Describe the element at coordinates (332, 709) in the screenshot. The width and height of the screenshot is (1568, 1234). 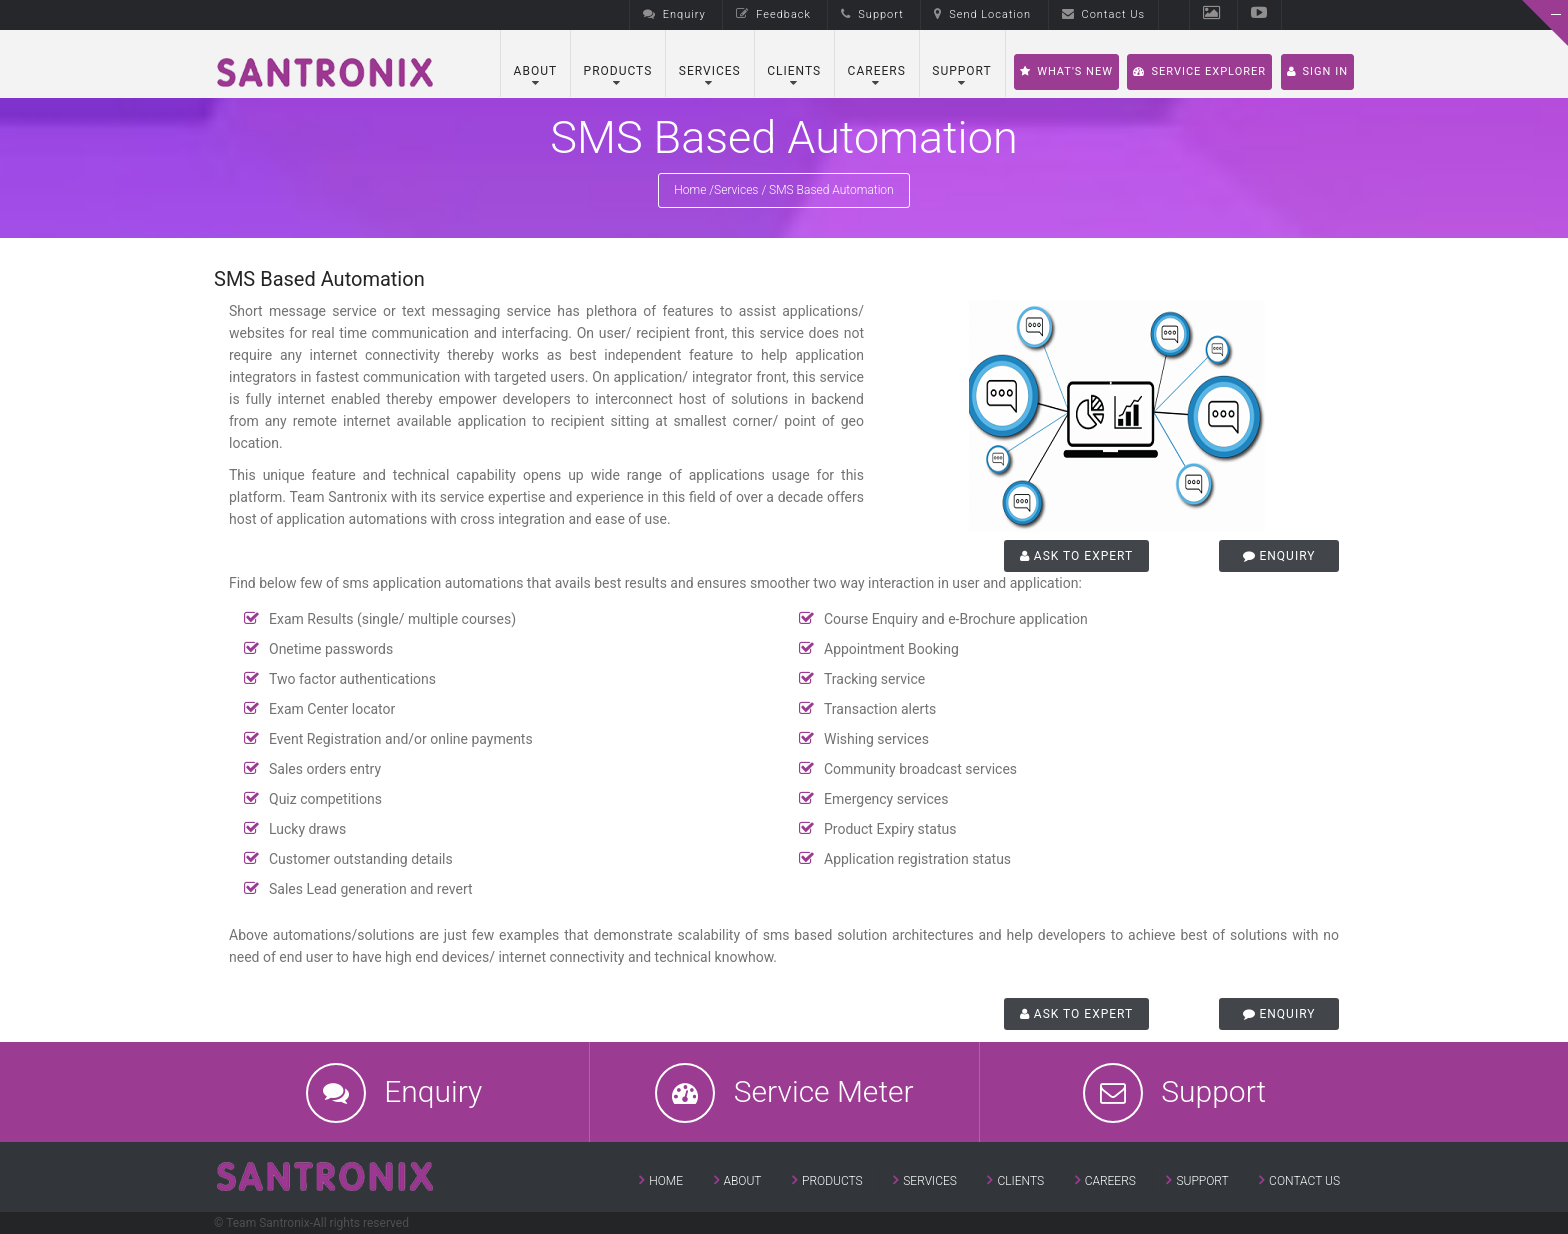
I see `Exam Center locator` at that location.